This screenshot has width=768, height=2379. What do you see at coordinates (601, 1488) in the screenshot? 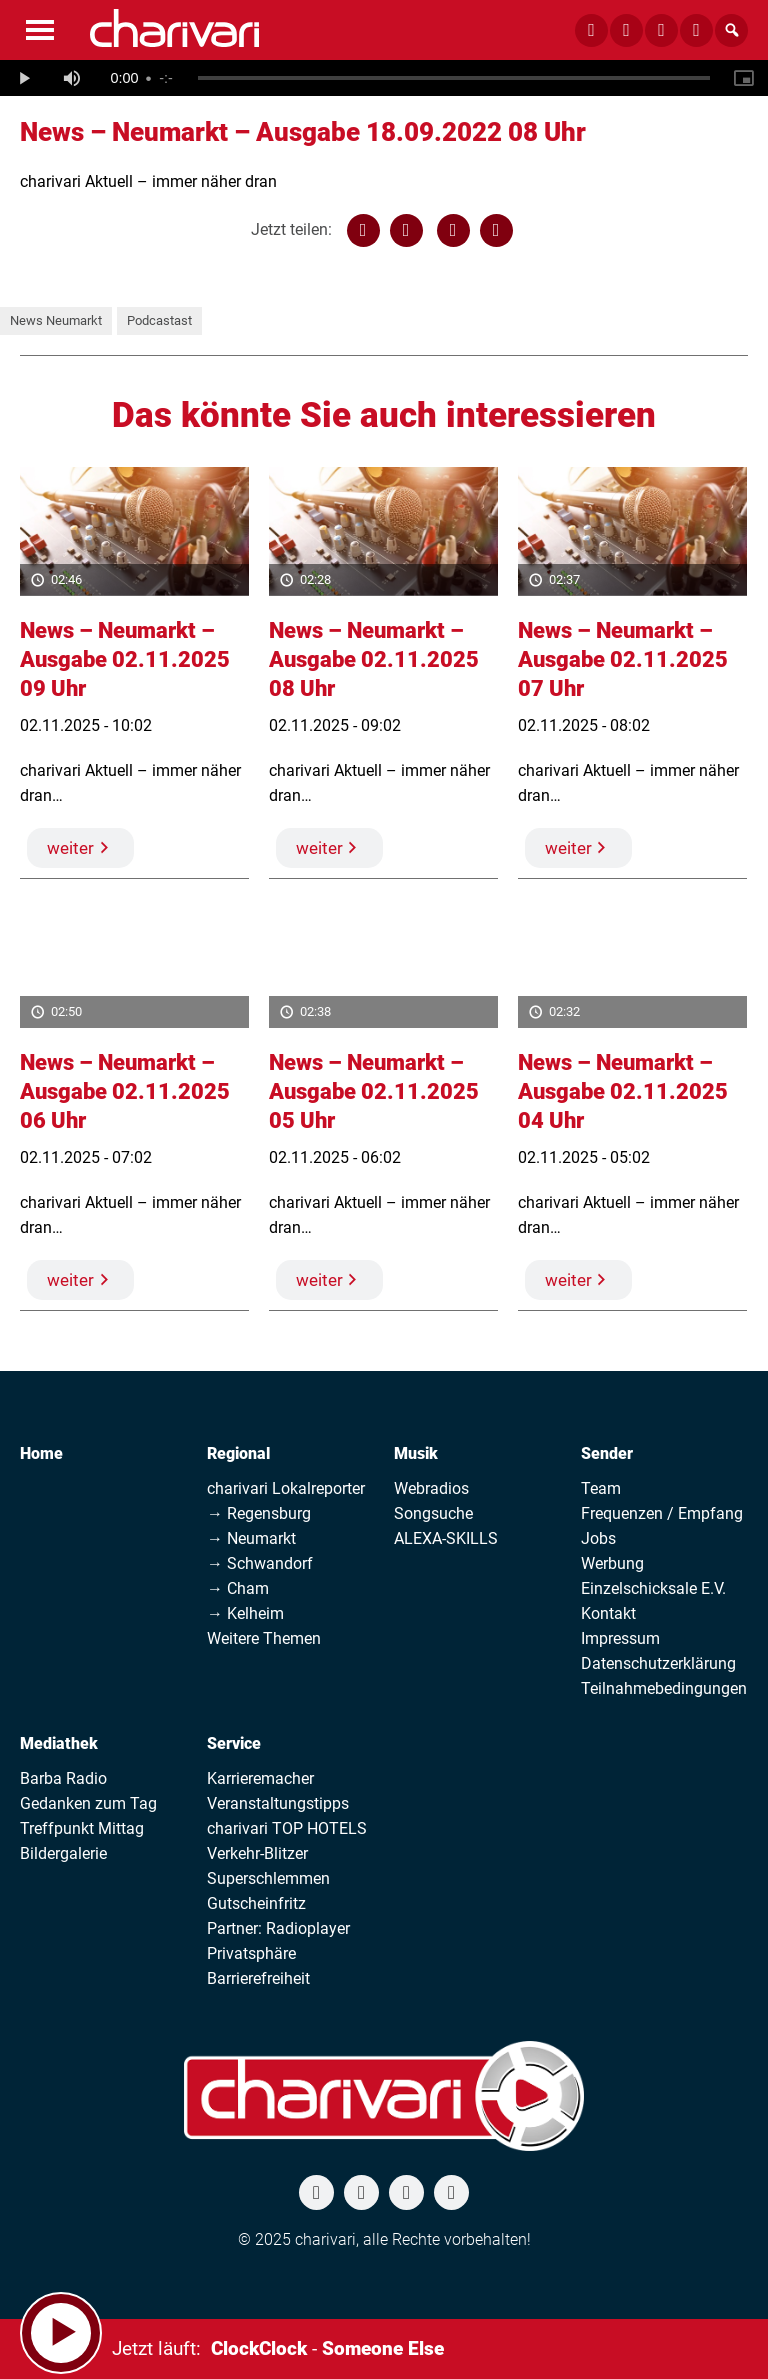
I see `Team` at bounding box center [601, 1488].